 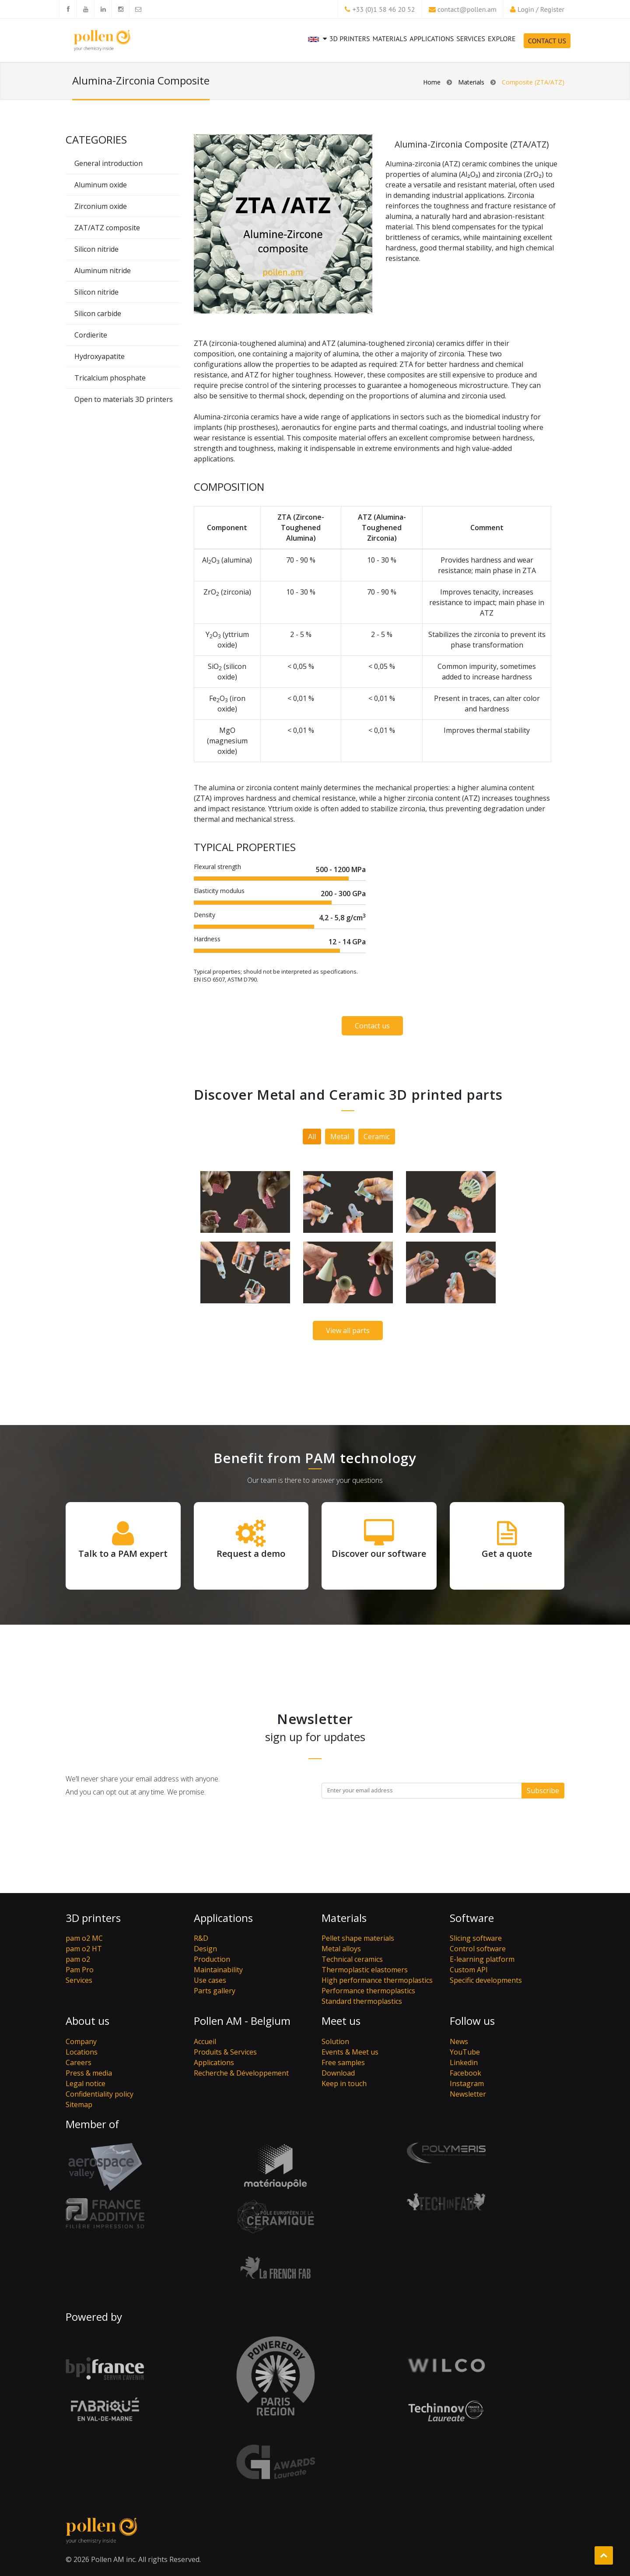 I want to click on Design, so click(x=205, y=1948).